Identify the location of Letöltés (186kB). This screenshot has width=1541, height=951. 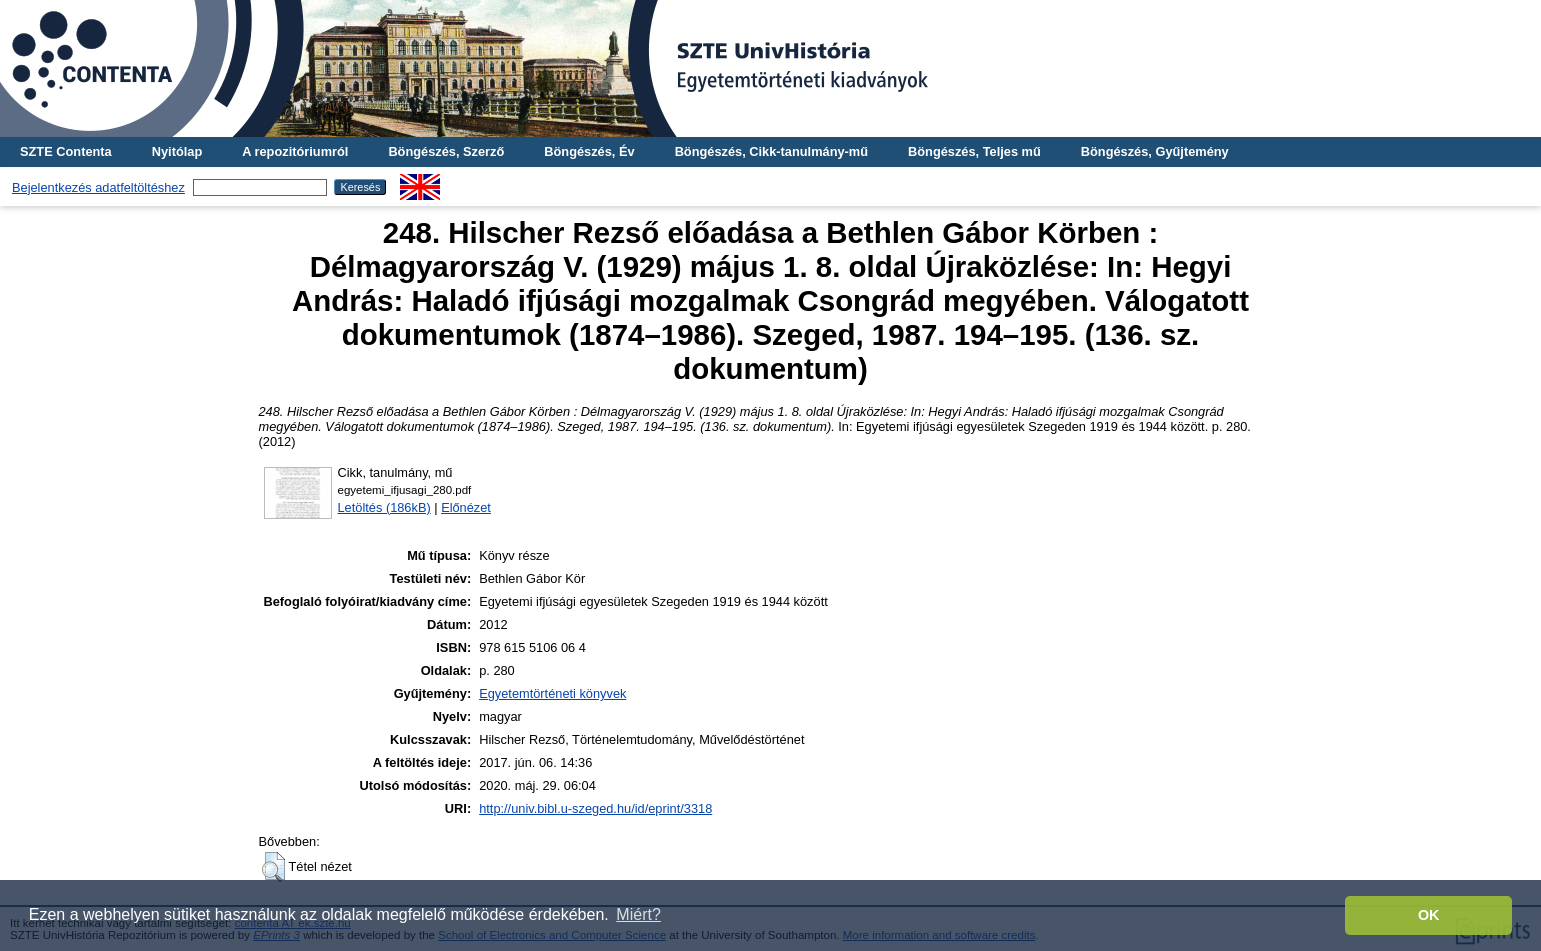
(384, 507).